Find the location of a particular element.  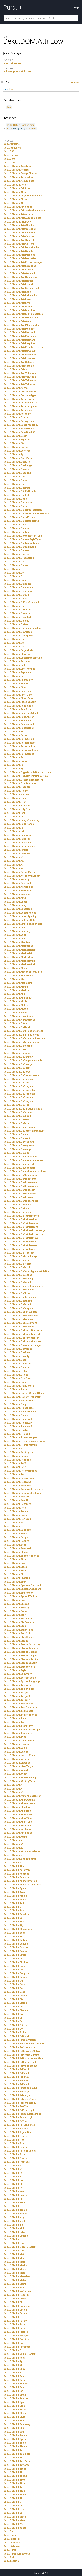

Deku.DOM.Elt.FeMorphology is located at coordinates (19, 2102).